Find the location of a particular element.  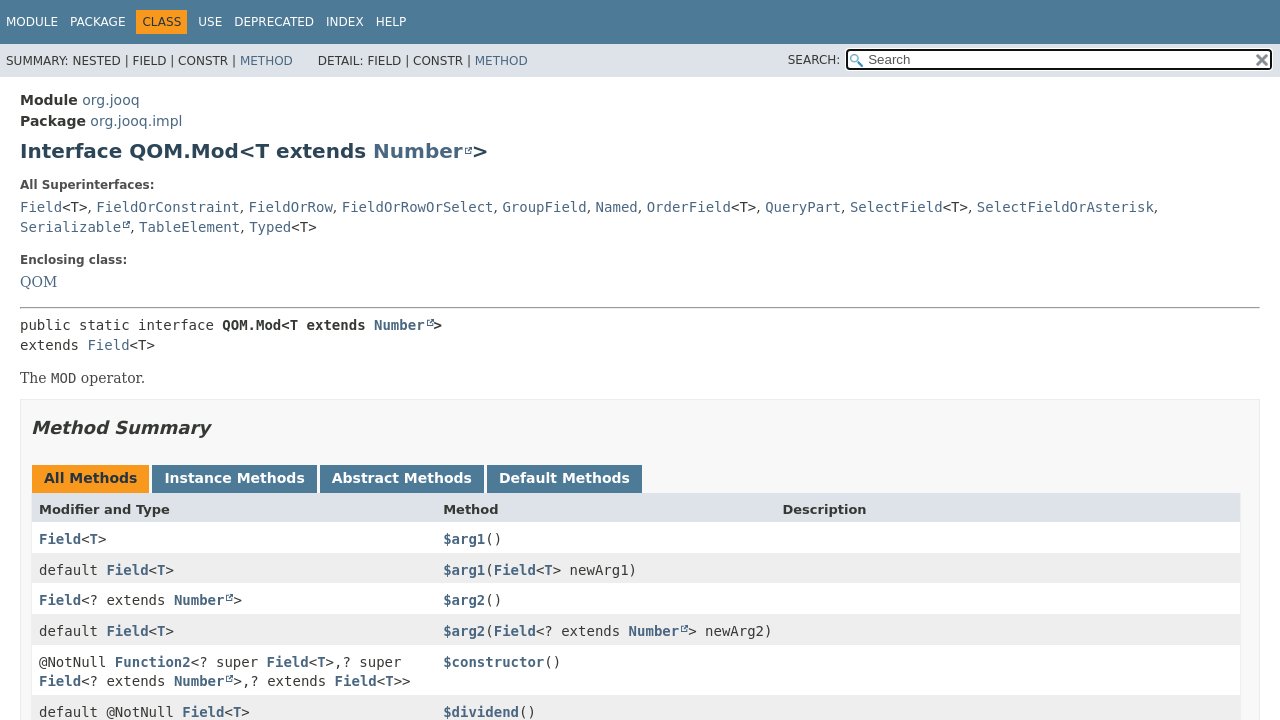

Help is located at coordinates (391, 22).